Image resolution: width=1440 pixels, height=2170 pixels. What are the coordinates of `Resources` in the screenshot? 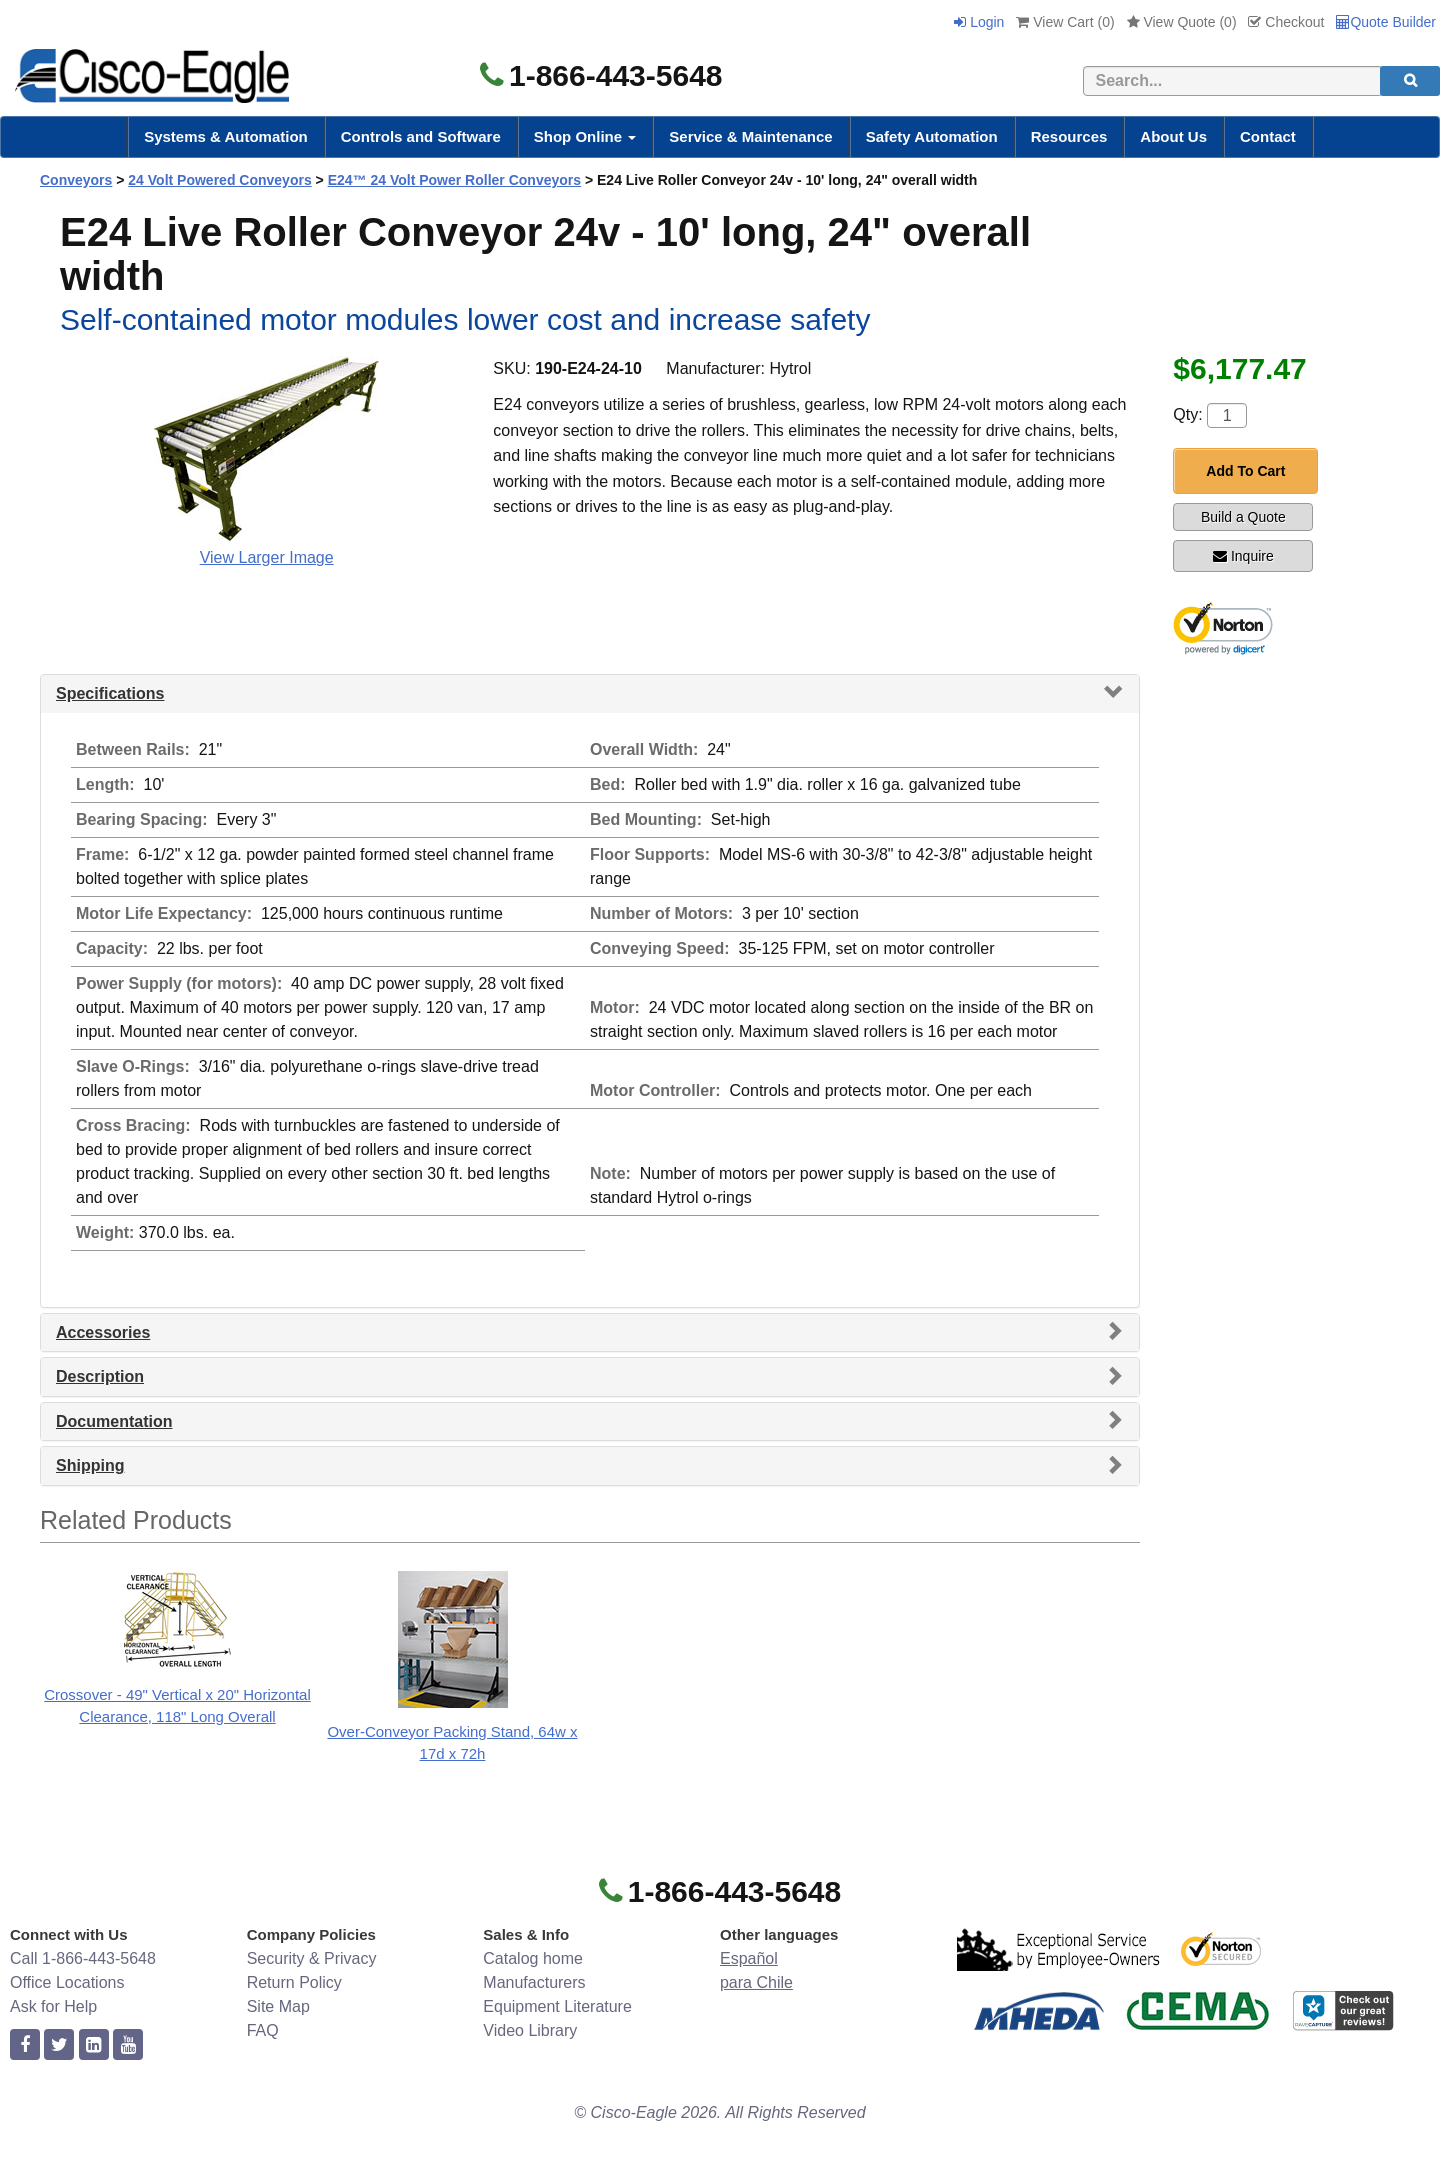 It's located at (1069, 136).